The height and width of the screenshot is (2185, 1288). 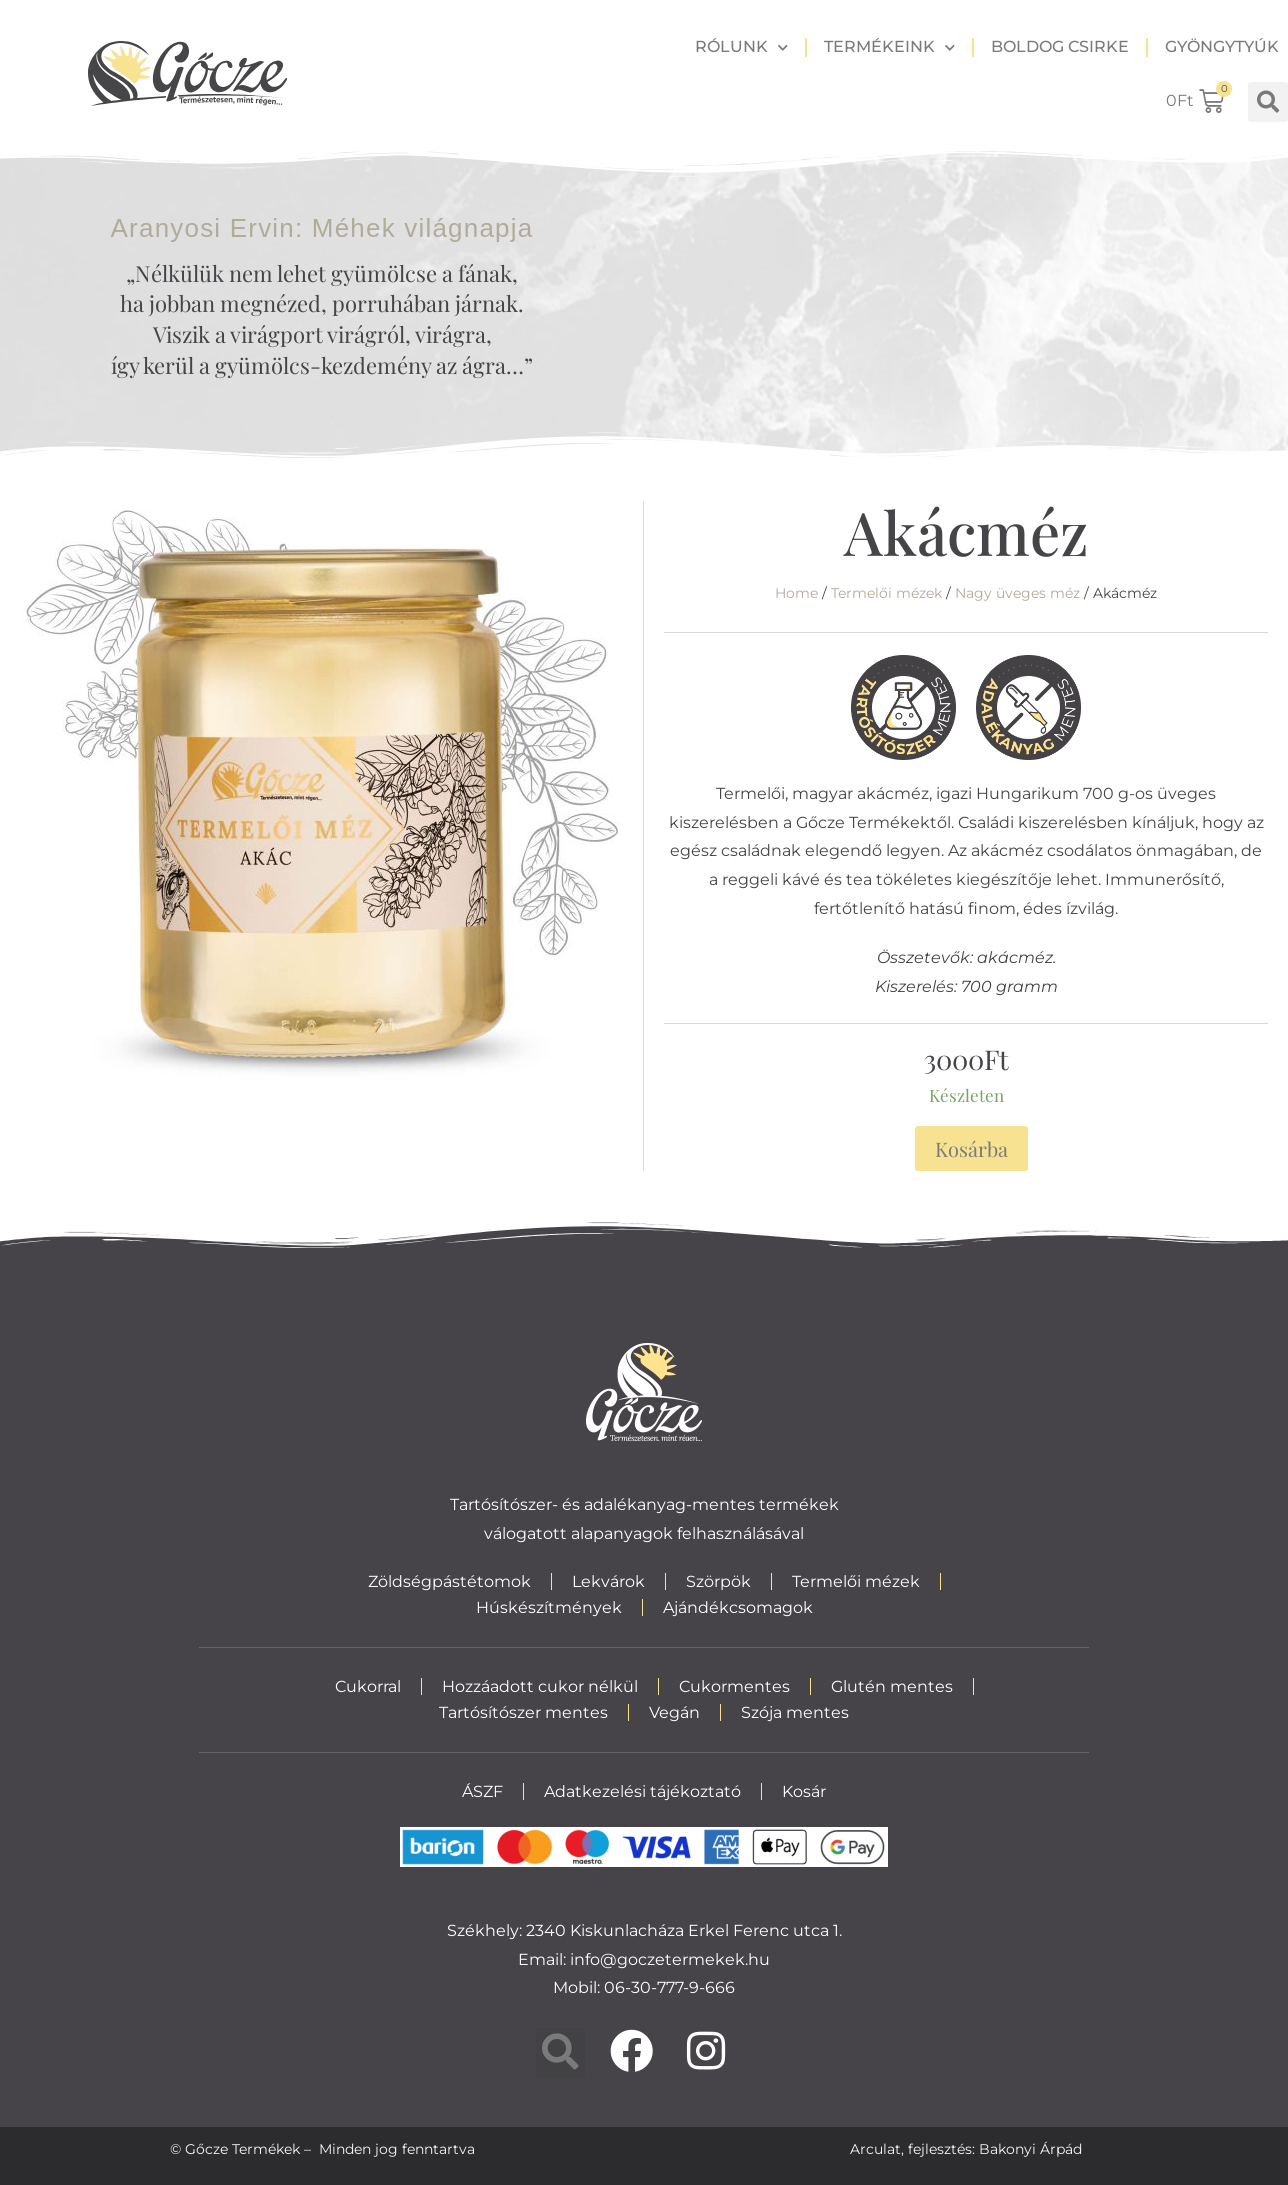 What do you see at coordinates (738, 1607) in the screenshot?
I see `Ajándékcsomagok` at bounding box center [738, 1607].